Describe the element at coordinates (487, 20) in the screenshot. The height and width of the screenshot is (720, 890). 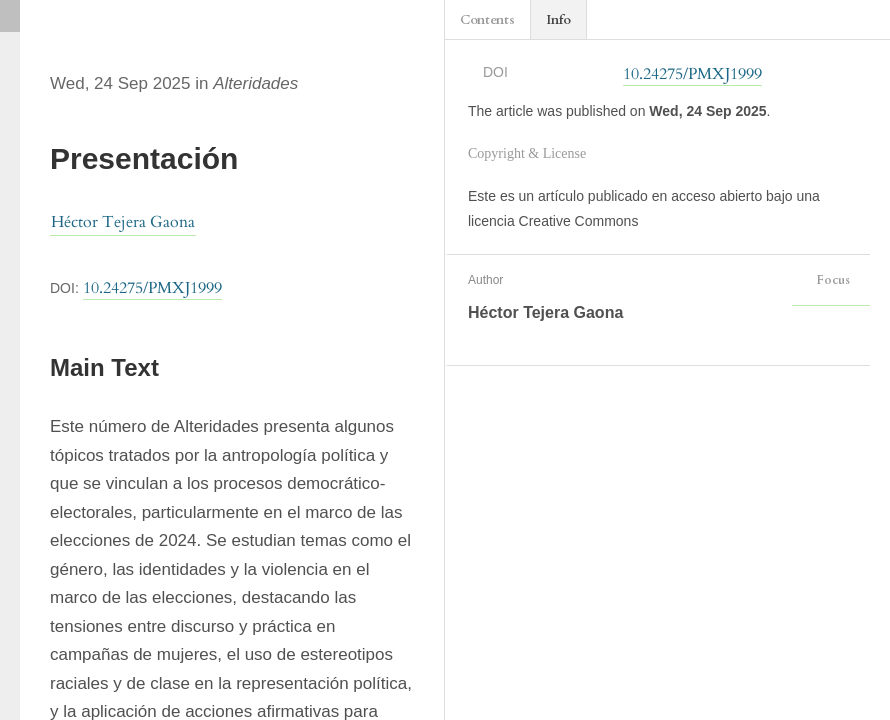
I see `Contents` at that location.